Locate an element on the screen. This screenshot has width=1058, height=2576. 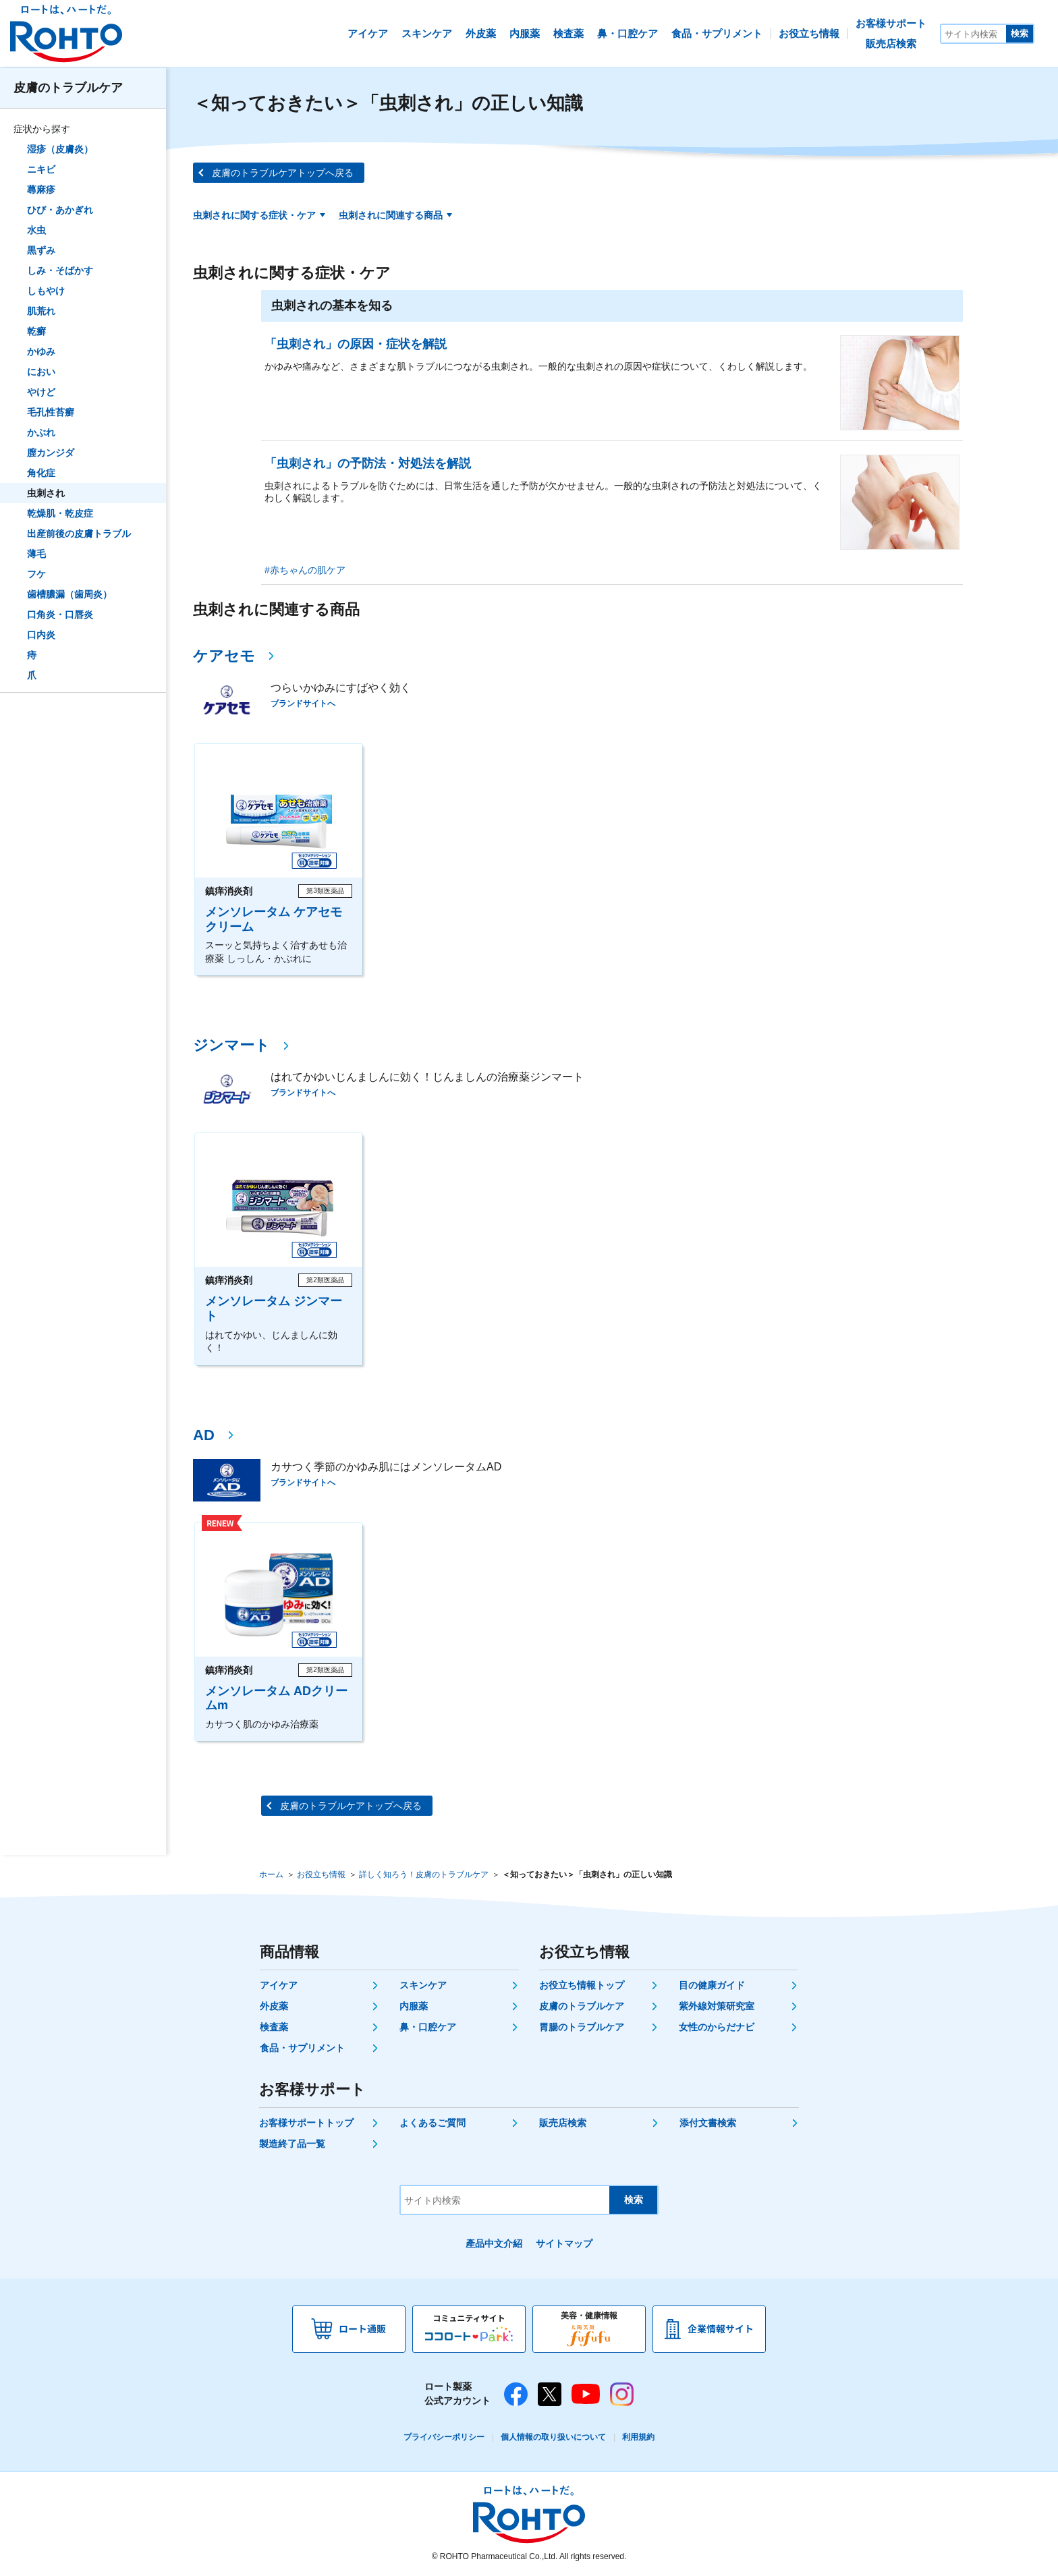
よくあるご質問 is located at coordinates (432, 2122).